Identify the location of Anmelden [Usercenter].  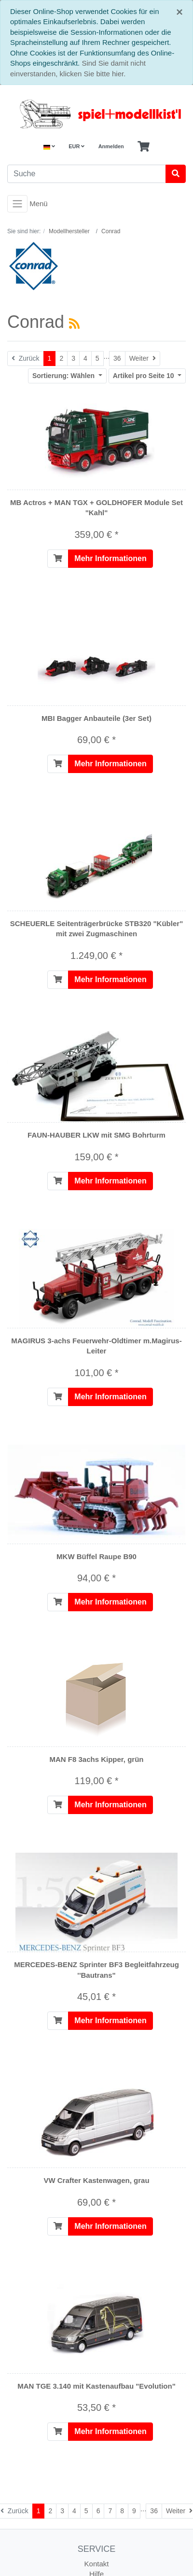
(111, 146).